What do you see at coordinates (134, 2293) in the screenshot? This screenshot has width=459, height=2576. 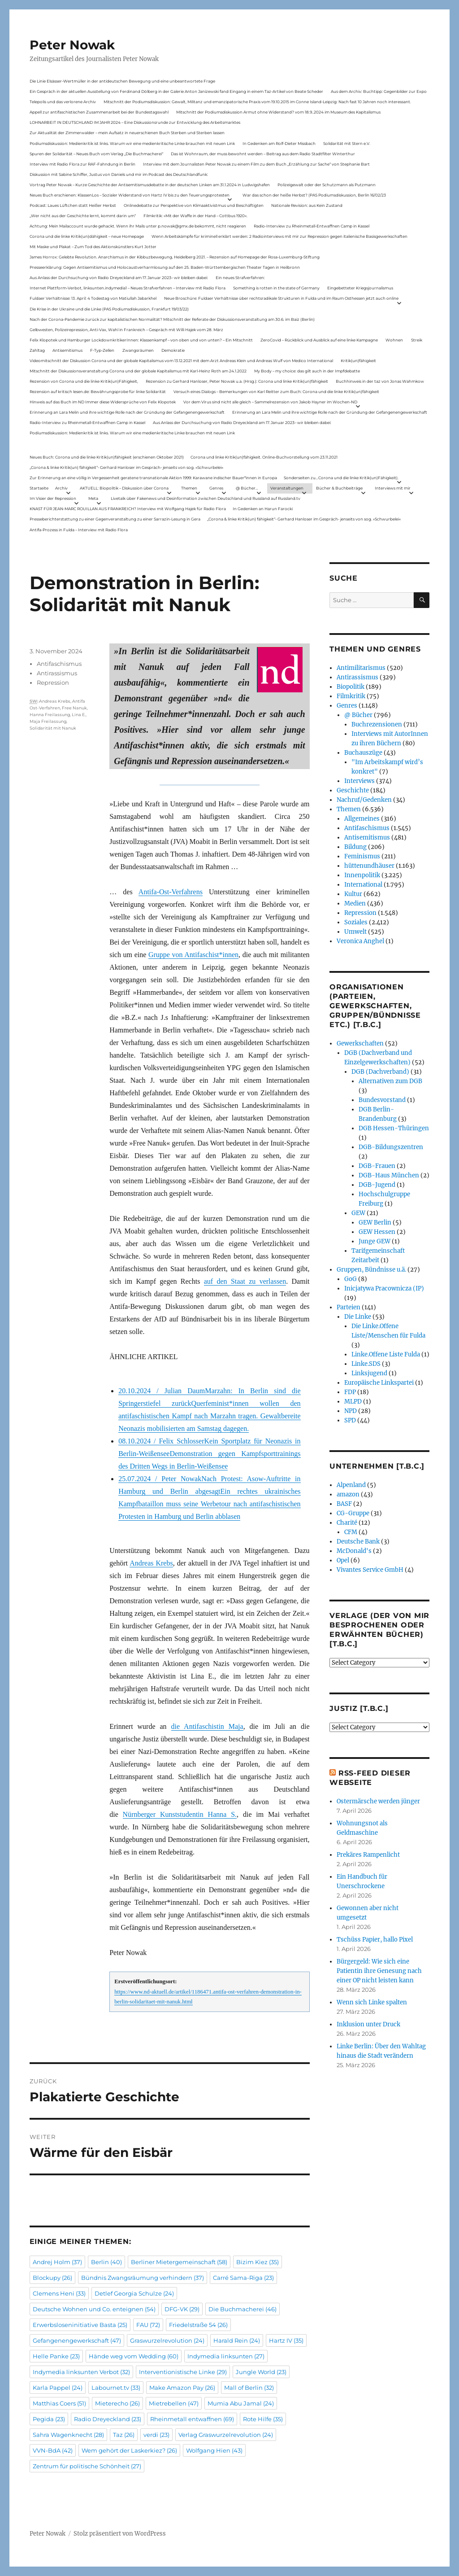 I see `Detlef Georgia Schulze [Detlef Georgia Schulze (24 Einträge)]` at bounding box center [134, 2293].